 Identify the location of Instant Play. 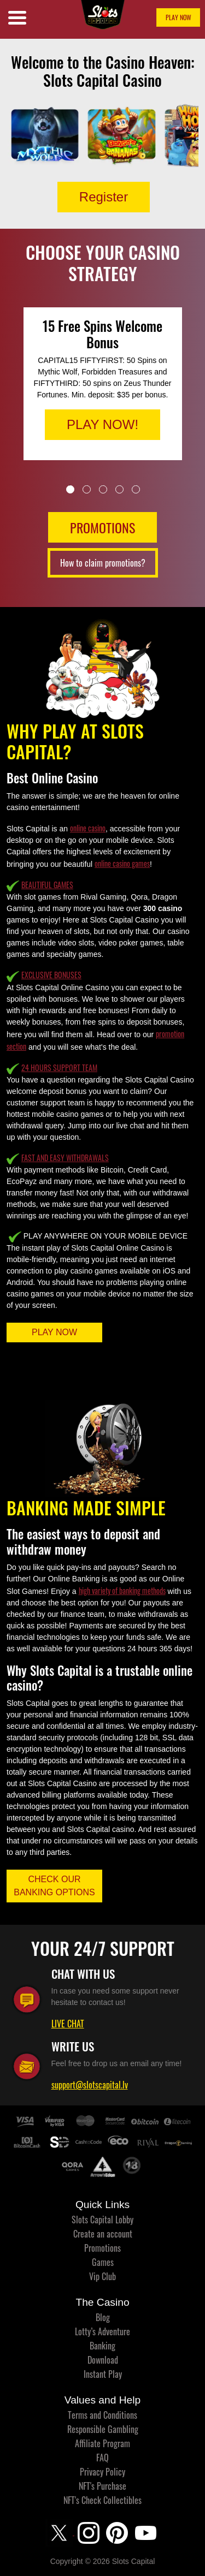
(103, 2374).